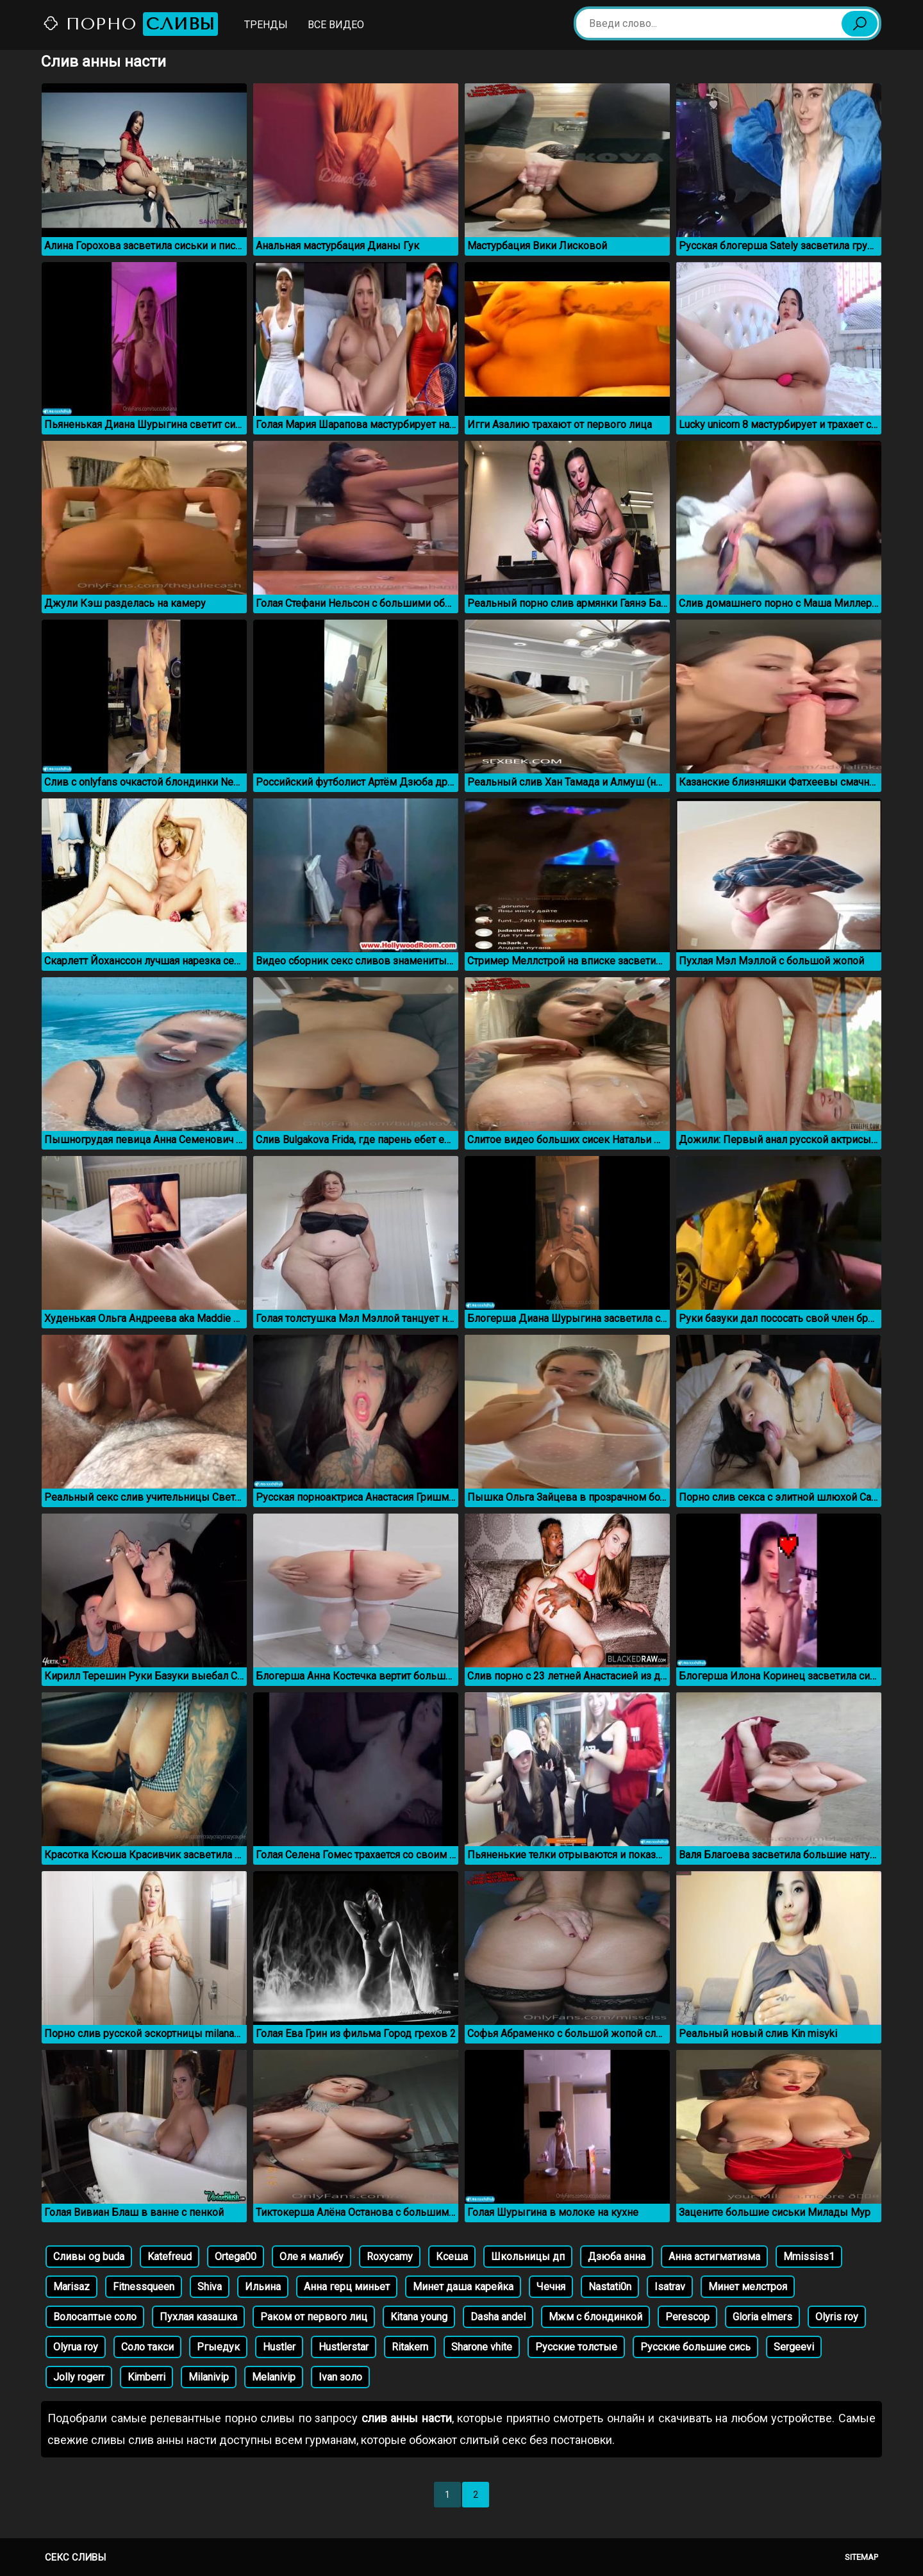 This screenshot has width=923, height=2576. Describe the element at coordinates (263, 2287) in the screenshot. I see `Ильина` at that location.